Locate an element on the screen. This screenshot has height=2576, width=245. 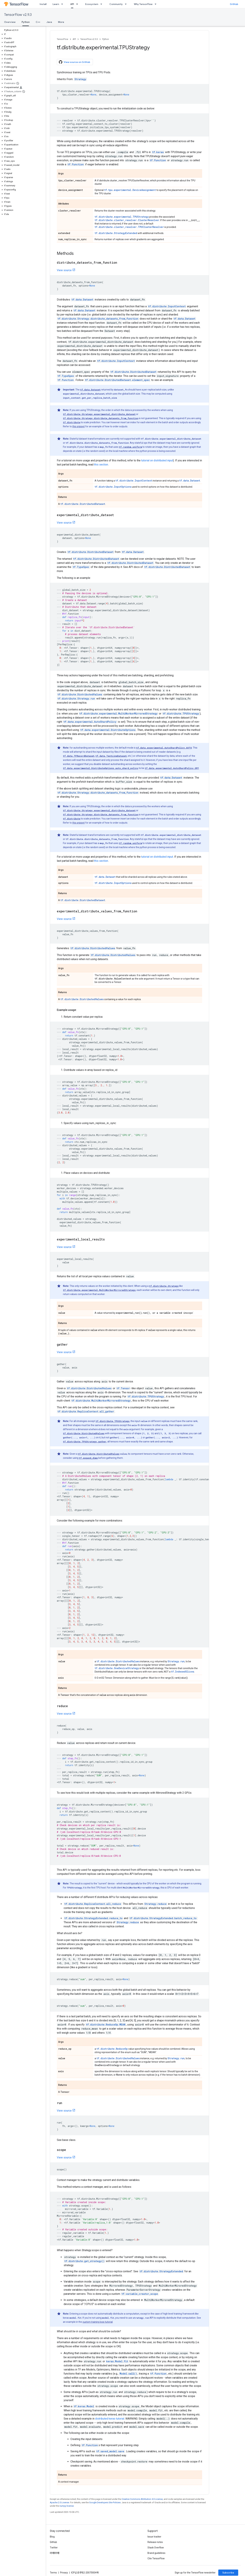
API [API, selected] is located at coordinates (72, 4).